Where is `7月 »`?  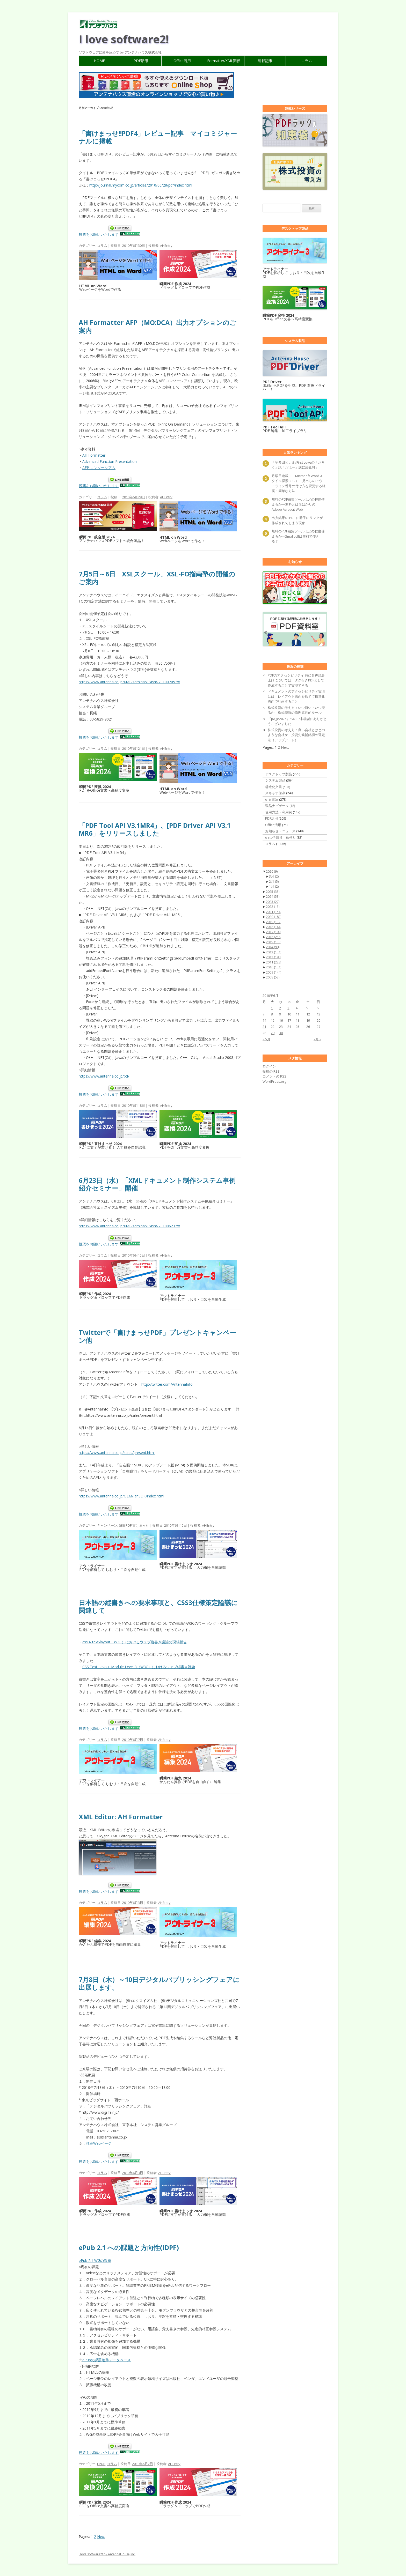 7月 » is located at coordinates (317, 1039).